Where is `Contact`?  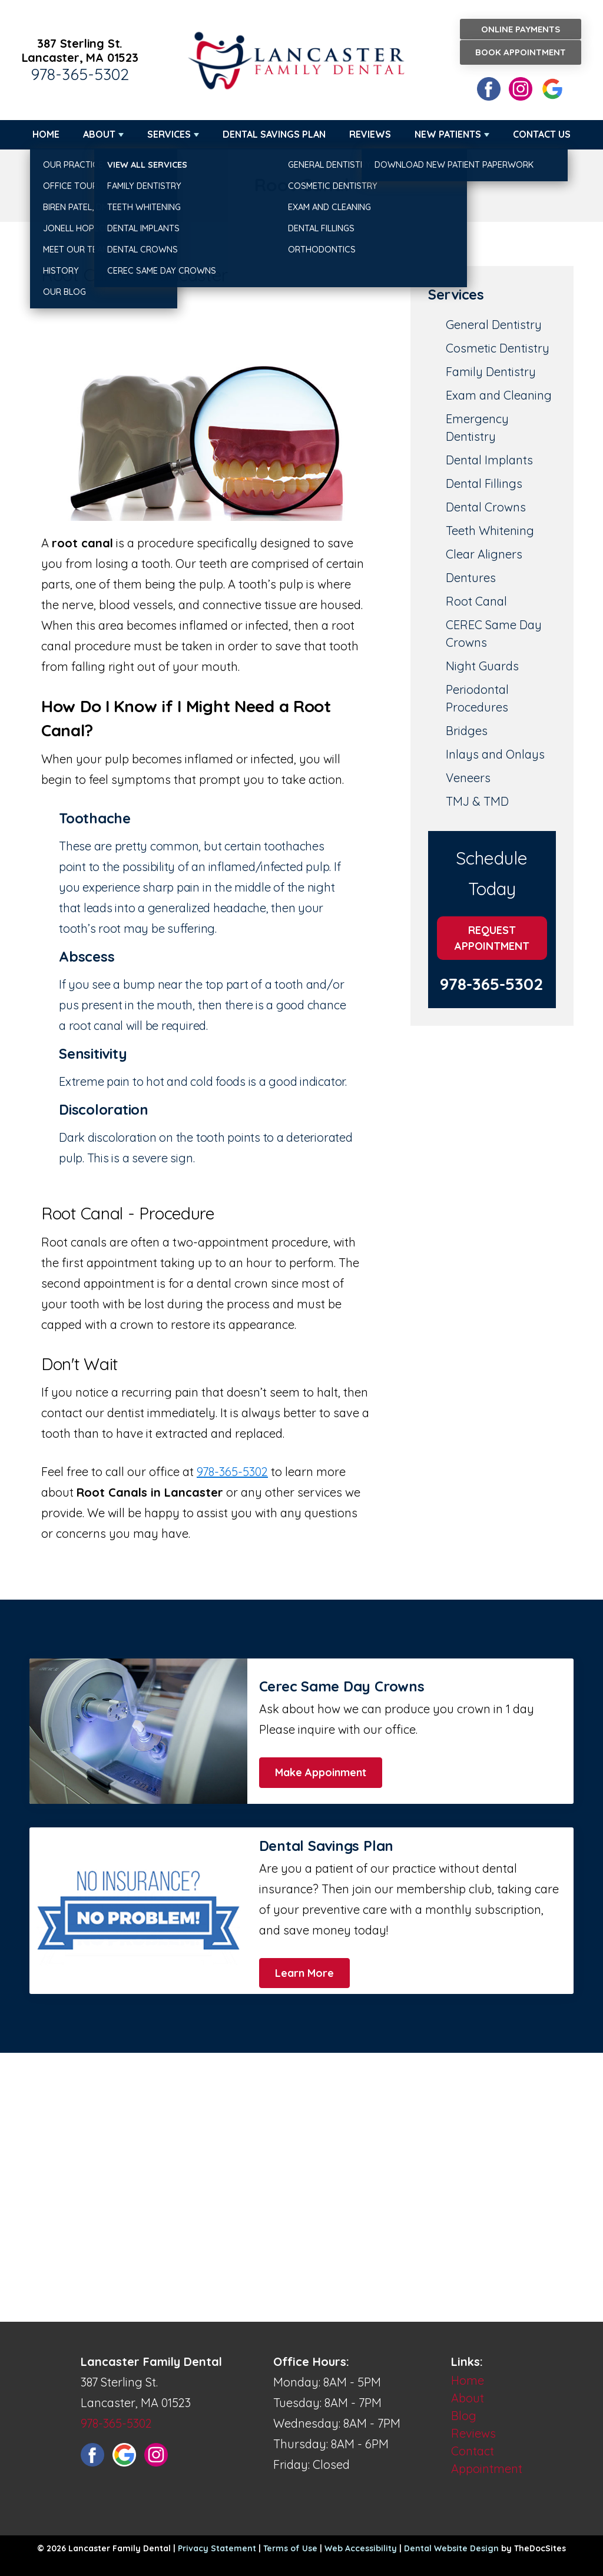
Contact is located at coordinates (472, 2451).